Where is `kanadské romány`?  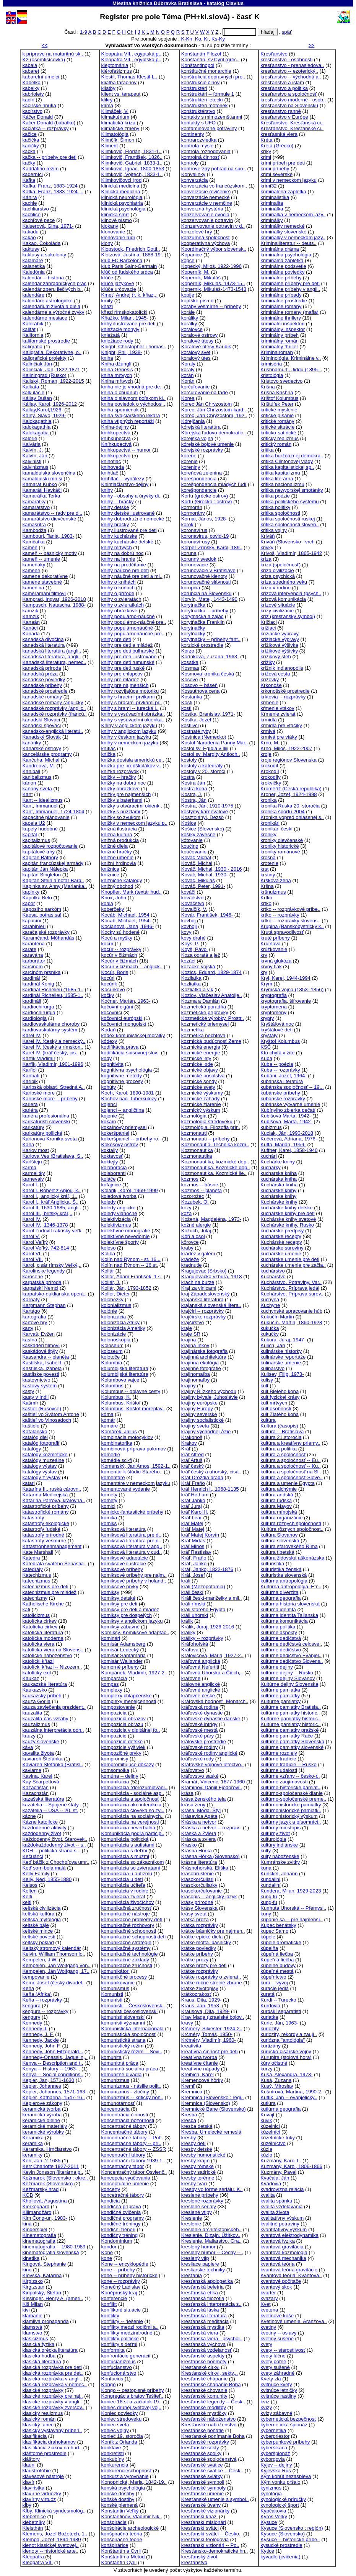
kanadské romány is located at coordinates (42, 697).